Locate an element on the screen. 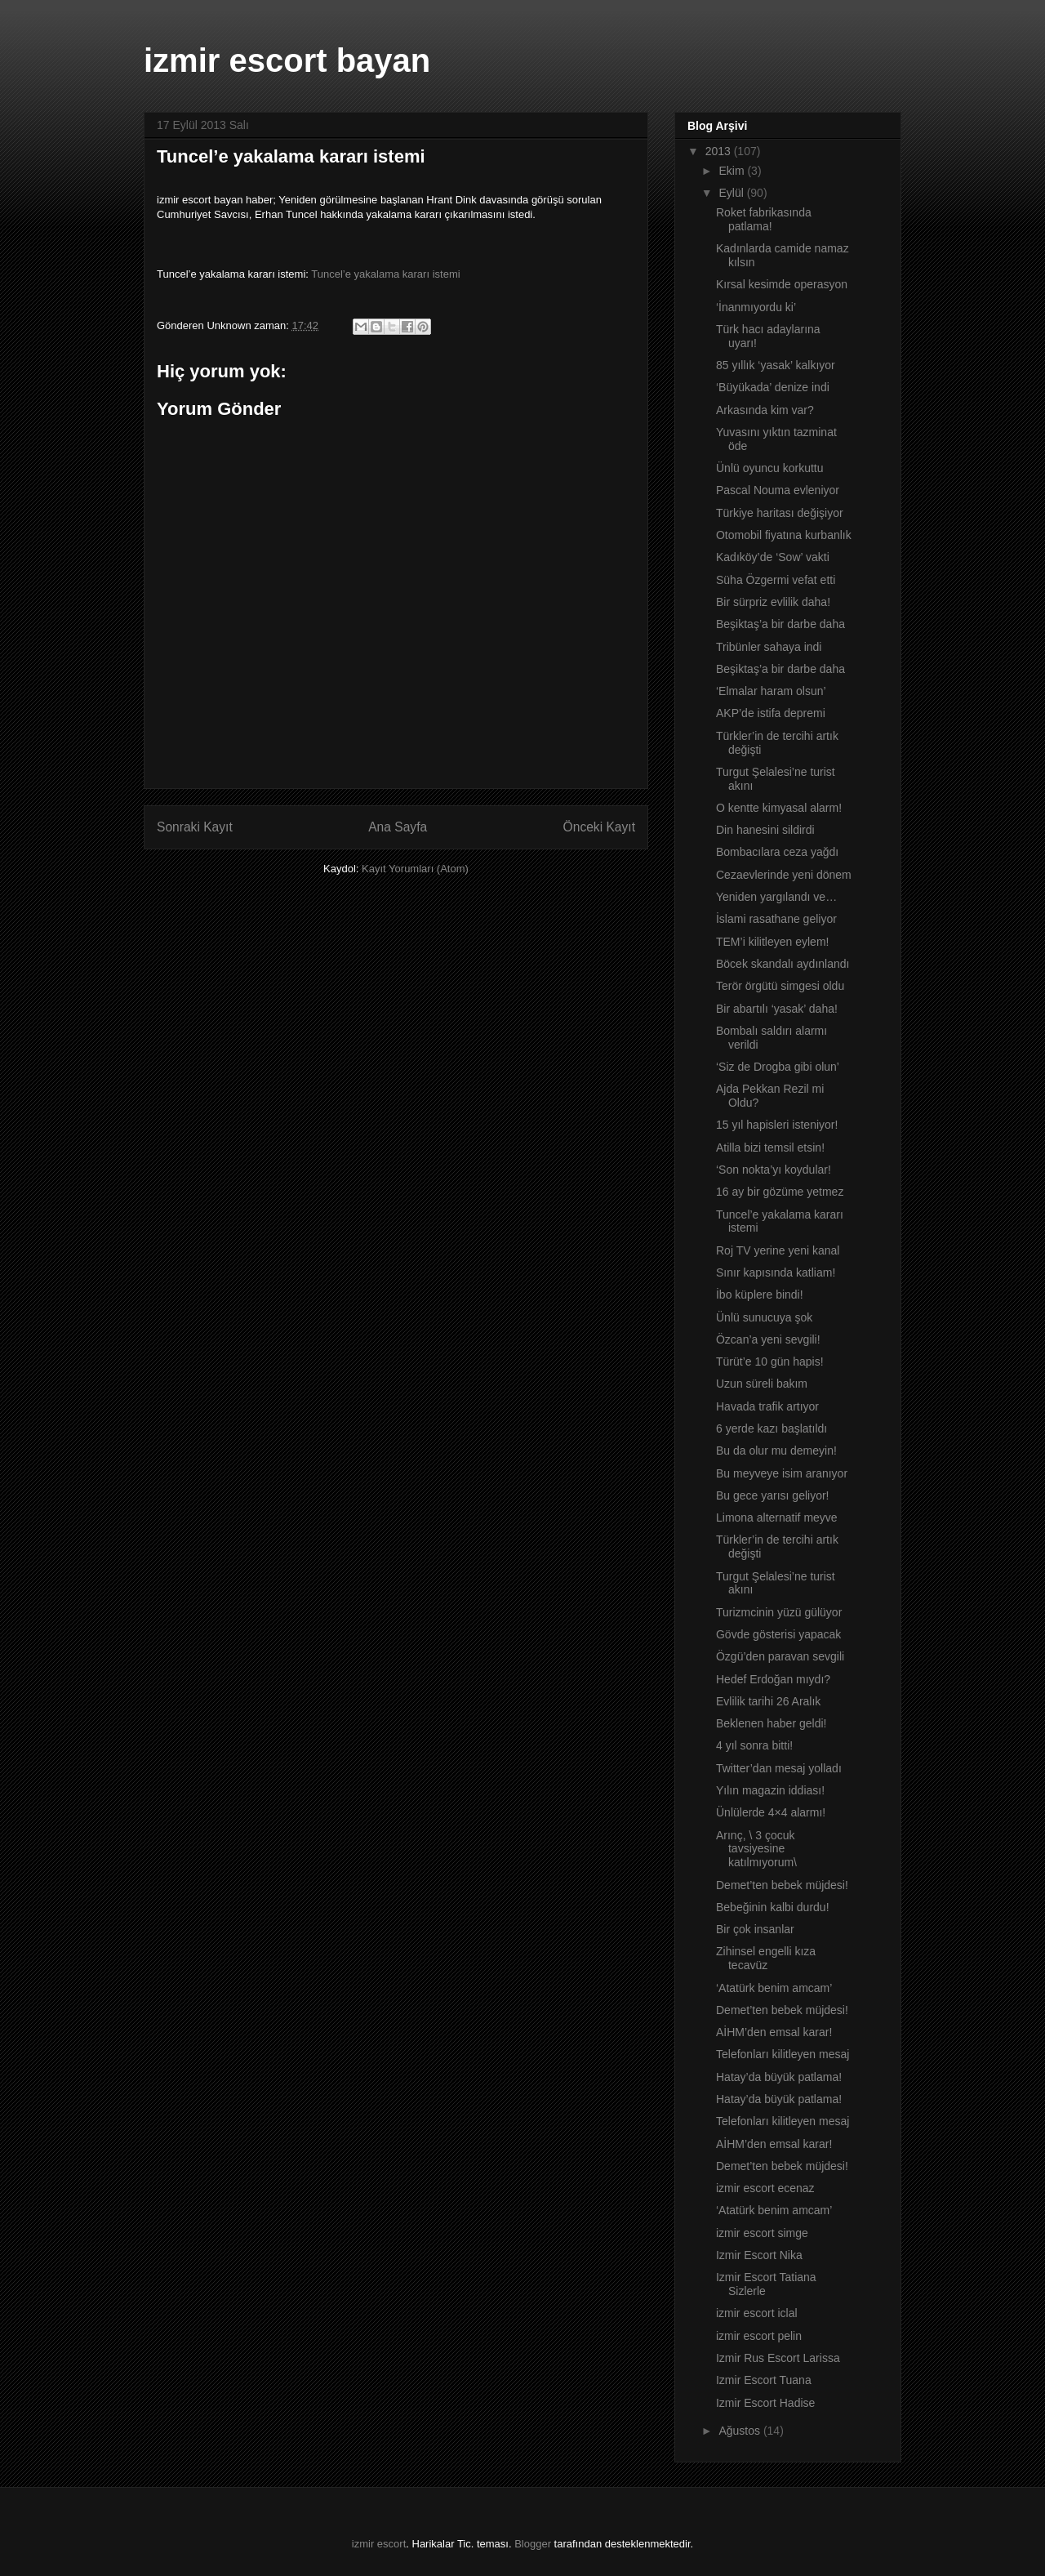 The height and width of the screenshot is (2576, 1045). Ünlü sunucuya şok is located at coordinates (764, 1317).